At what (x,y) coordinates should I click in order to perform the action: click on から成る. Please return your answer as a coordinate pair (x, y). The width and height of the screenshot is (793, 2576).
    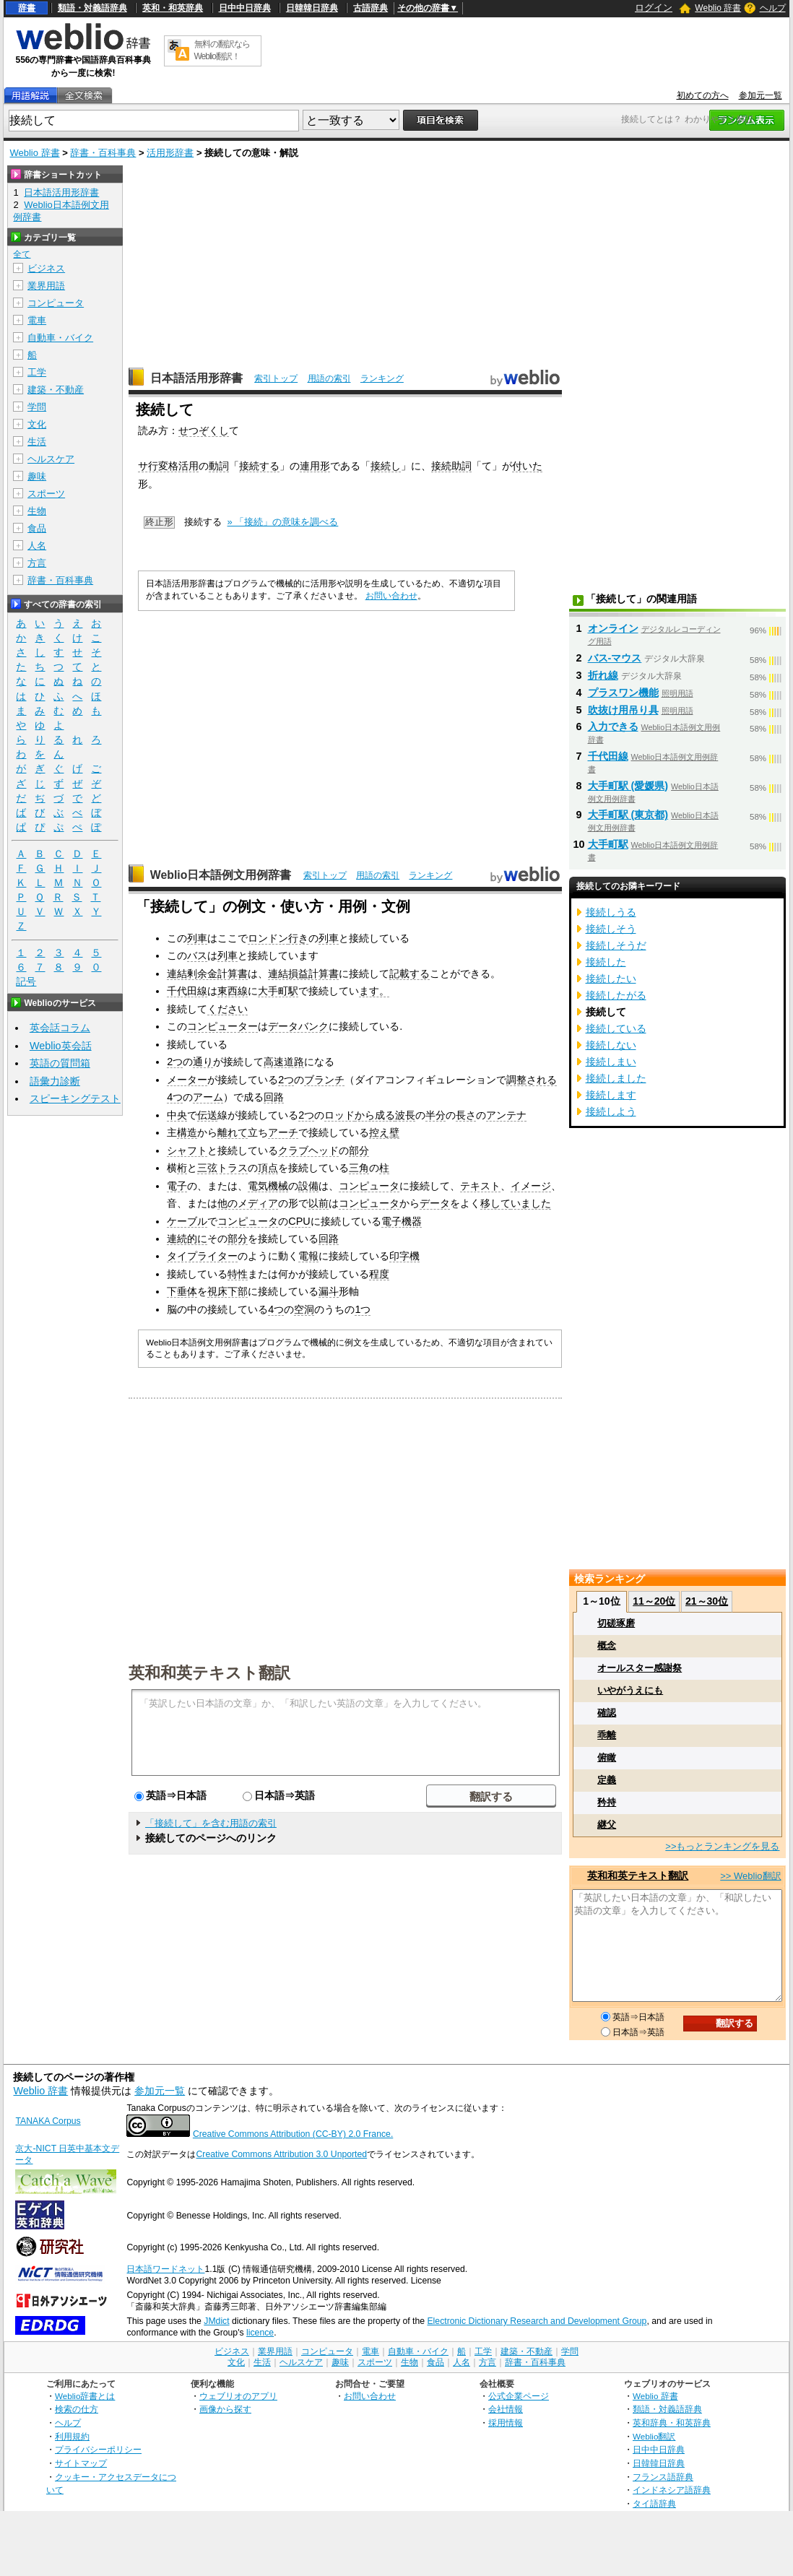
    Looking at the image, I should click on (375, 1115).